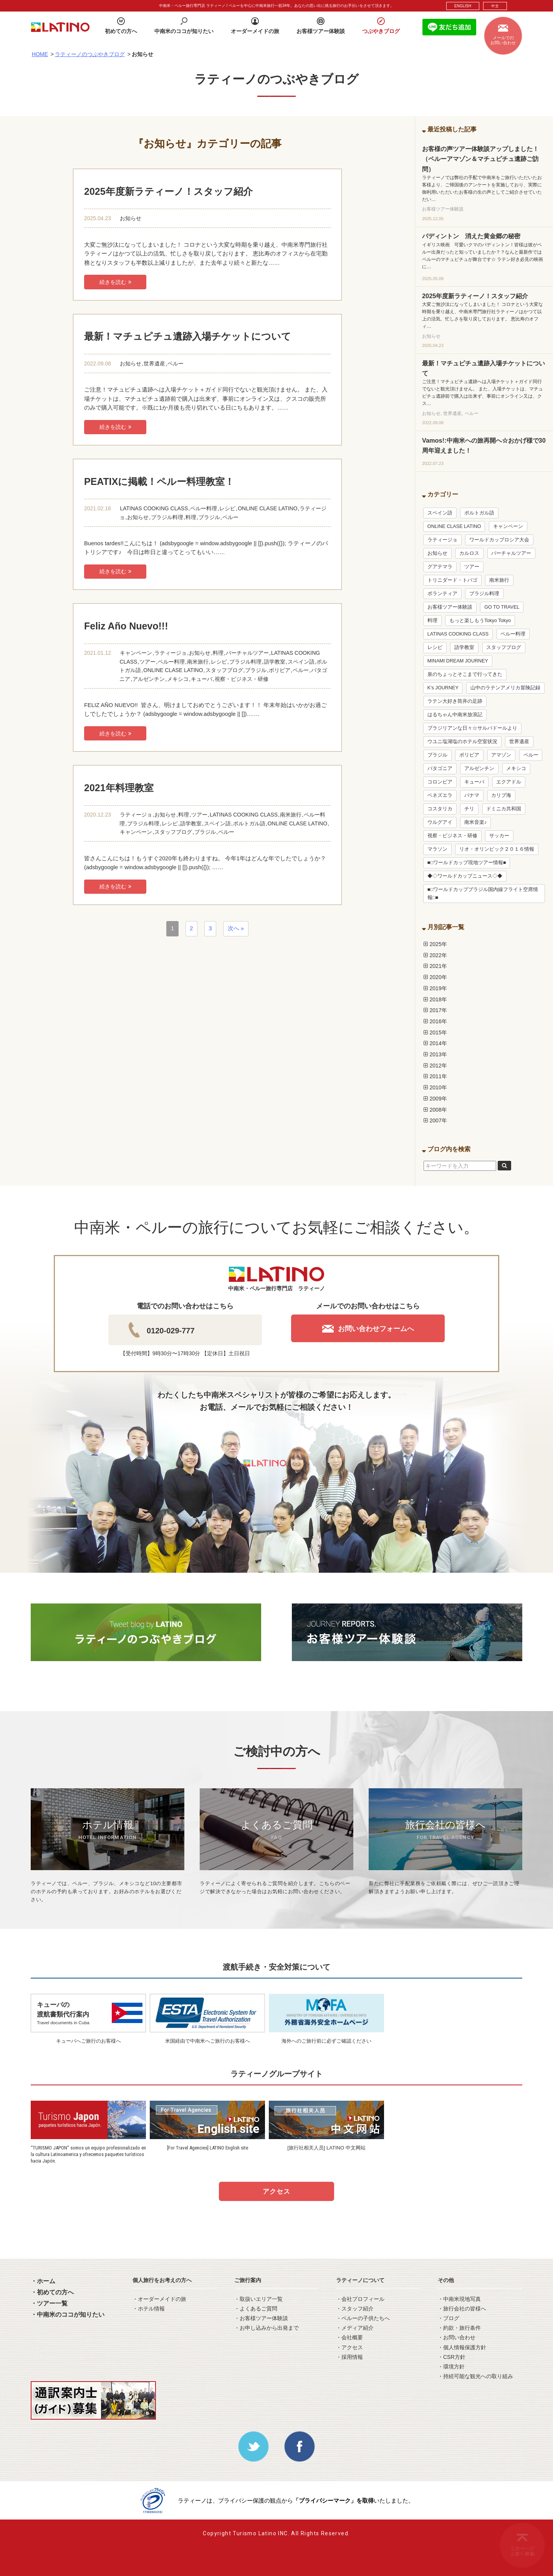 This screenshot has height=2576, width=553. Describe the element at coordinates (261, 2318) in the screenshot. I see `・お客様ツアー体験談` at that location.